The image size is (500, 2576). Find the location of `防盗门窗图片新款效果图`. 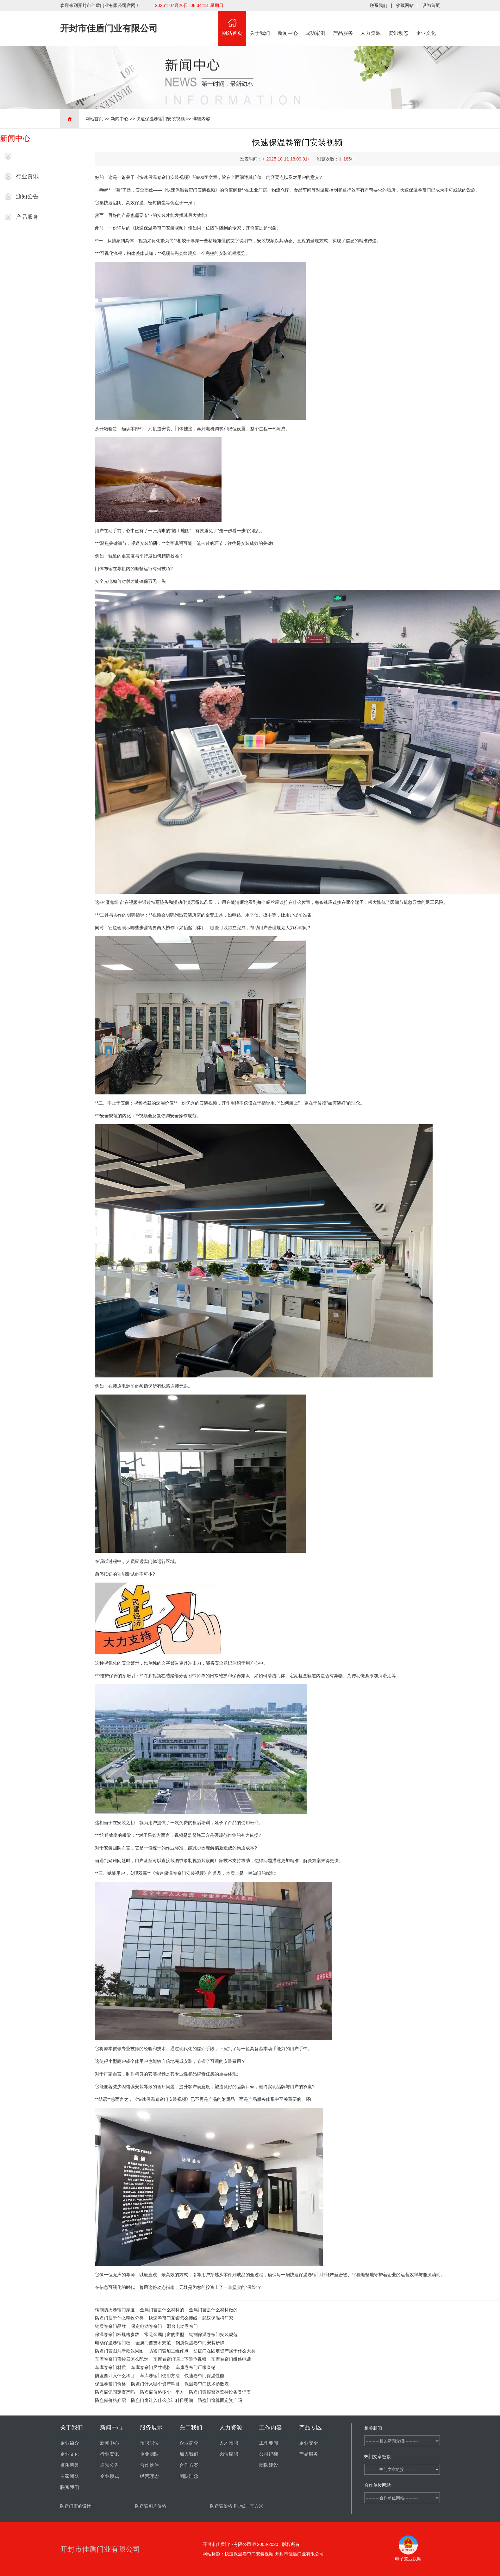

防盗门窗图片新款效果图 is located at coordinates (119, 2350).